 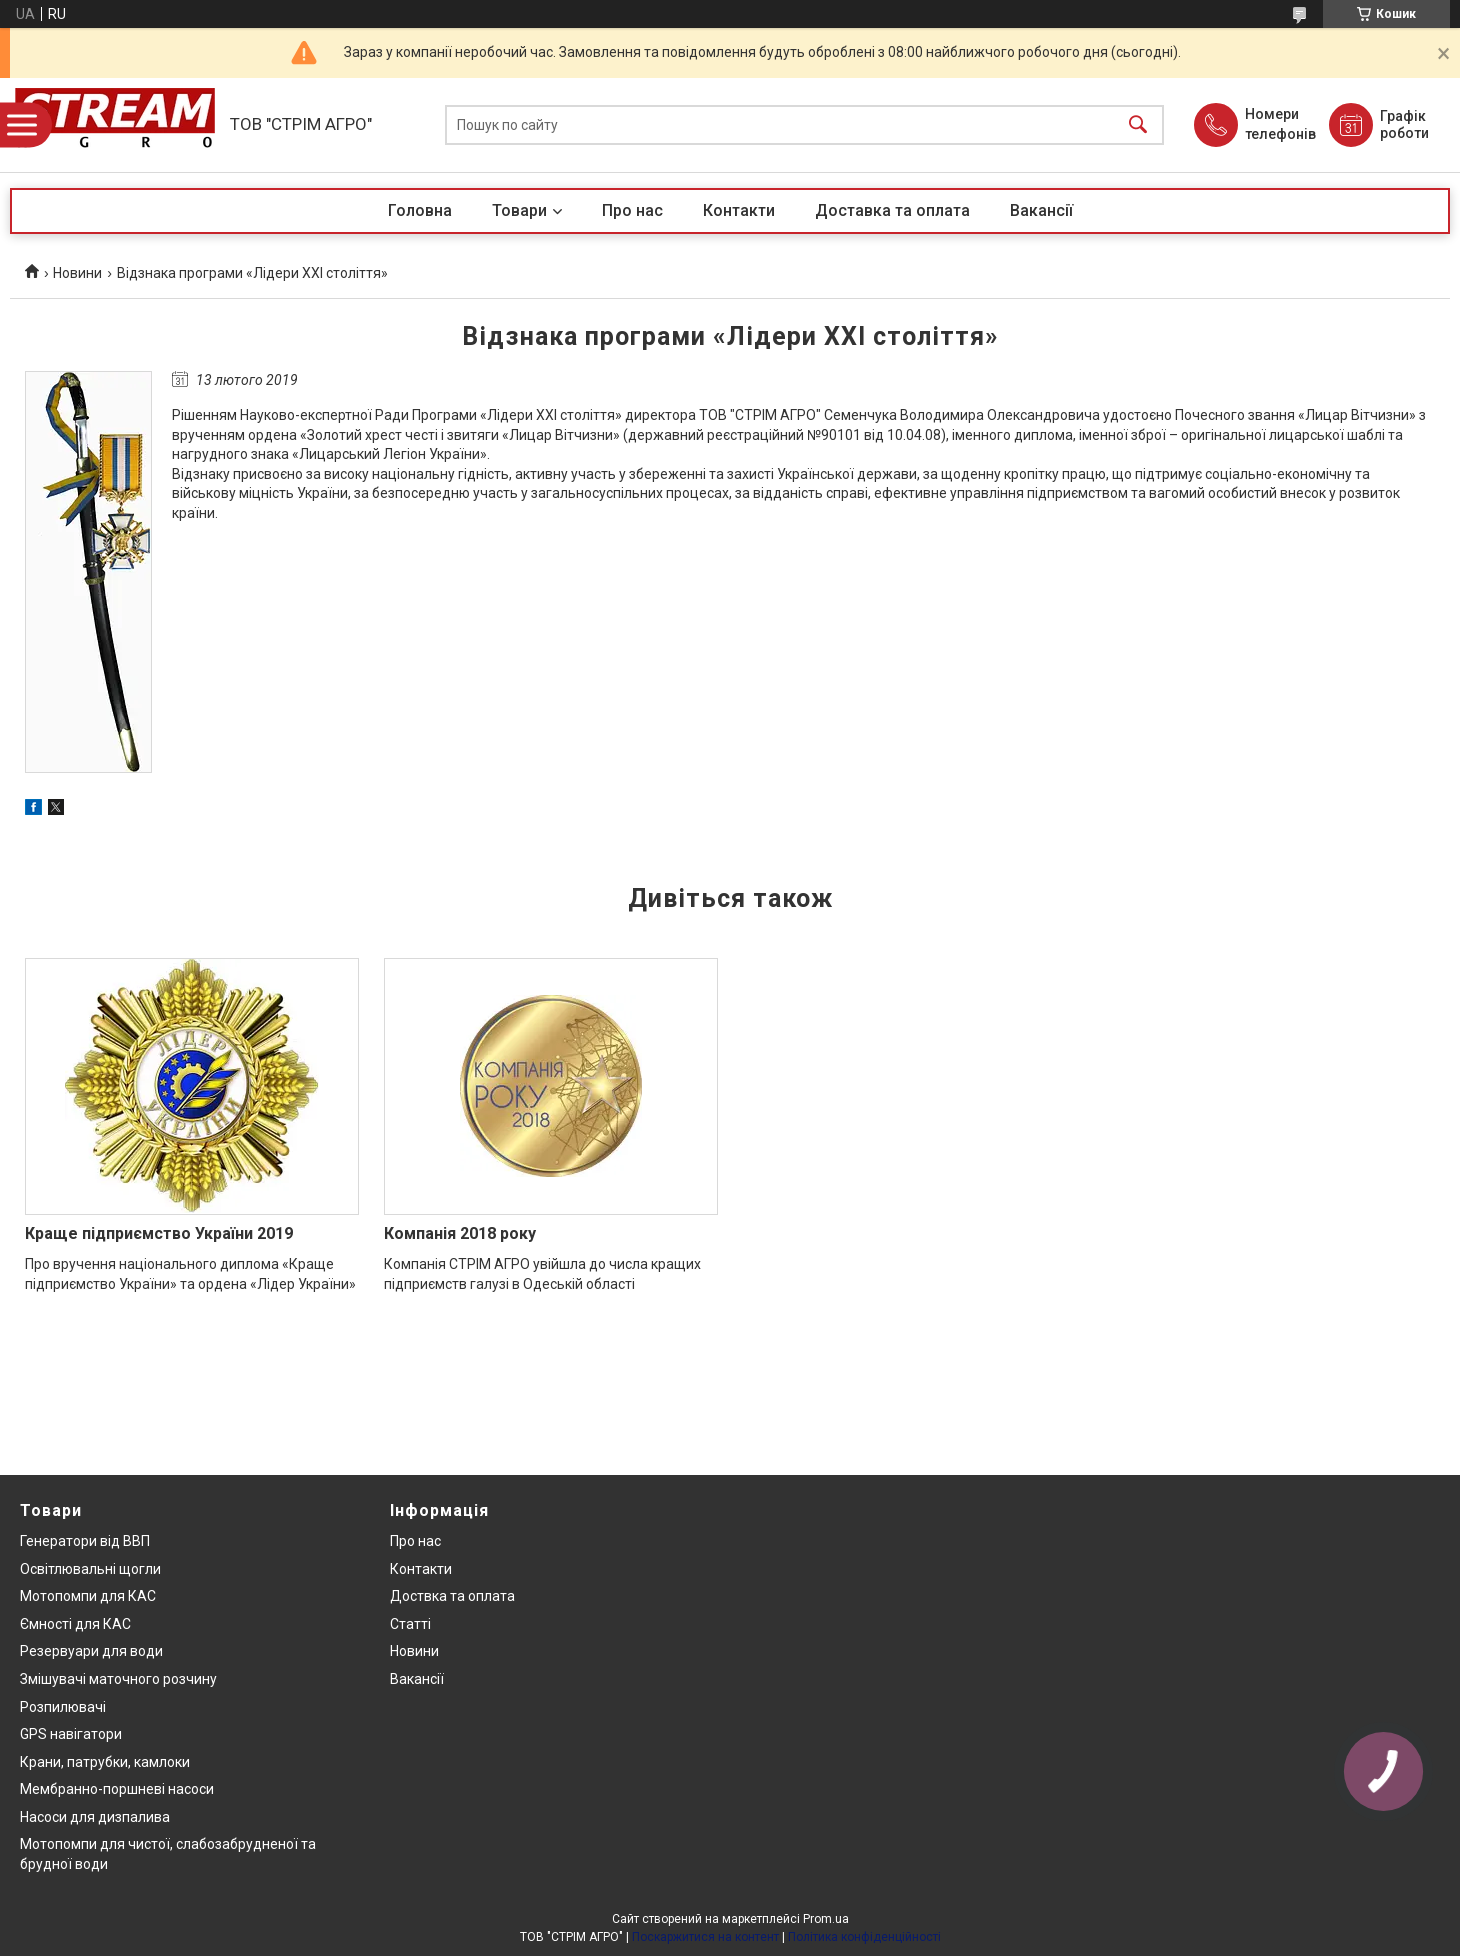 What do you see at coordinates (159, 1233) in the screenshot?
I see `Краще підприємство України 2019` at bounding box center [159, 1233].